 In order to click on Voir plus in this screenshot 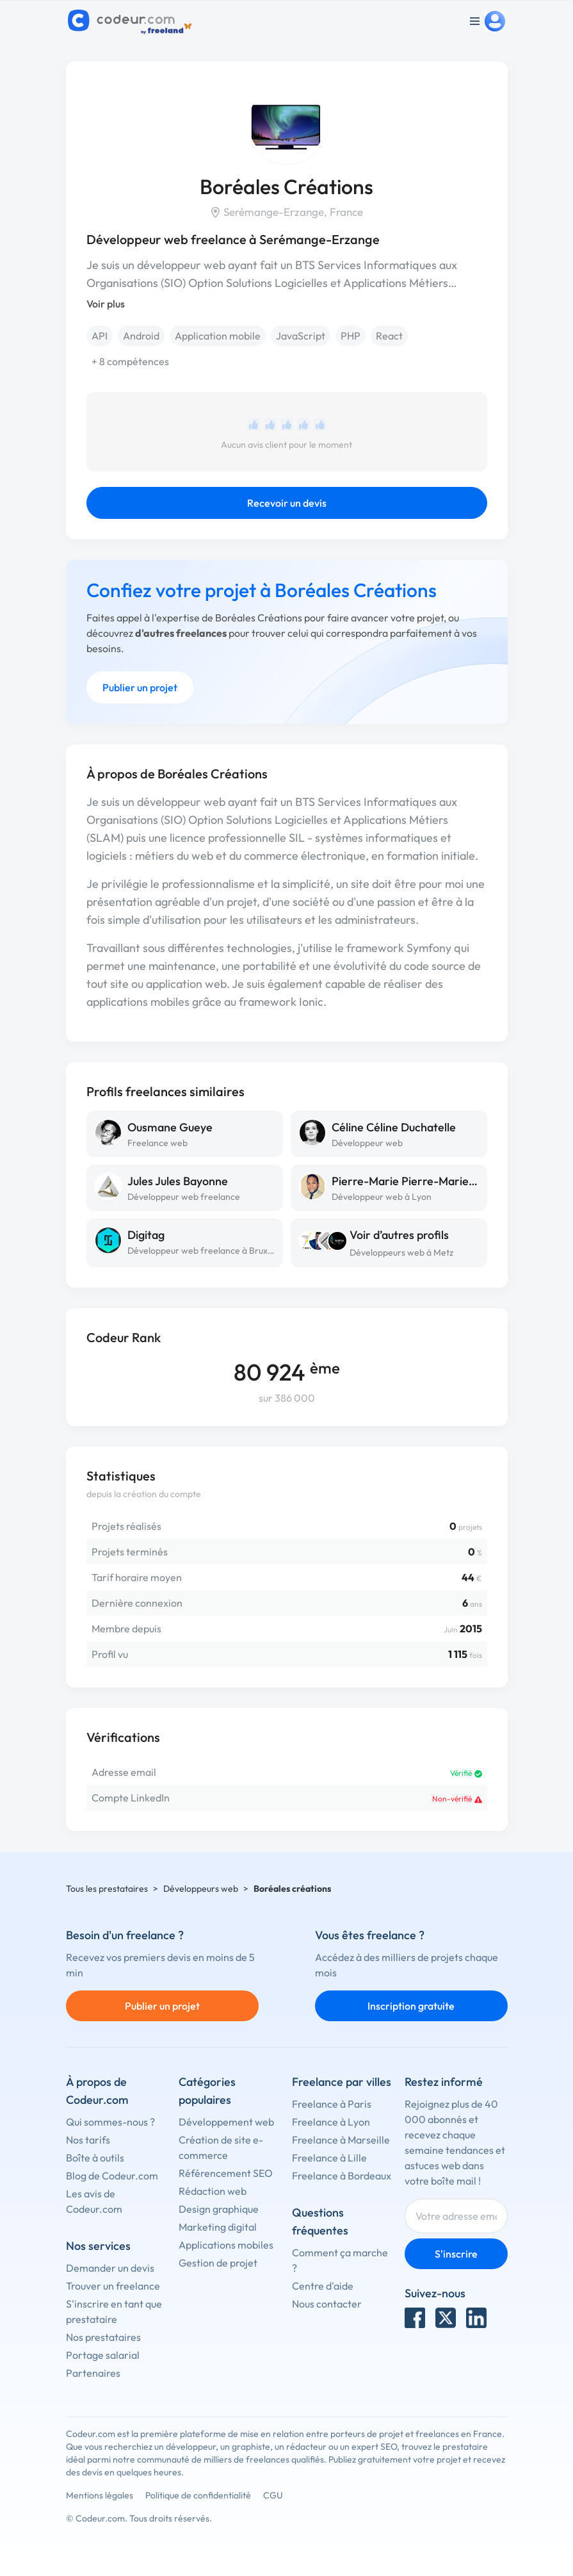, I will do `click(105, 303)`.